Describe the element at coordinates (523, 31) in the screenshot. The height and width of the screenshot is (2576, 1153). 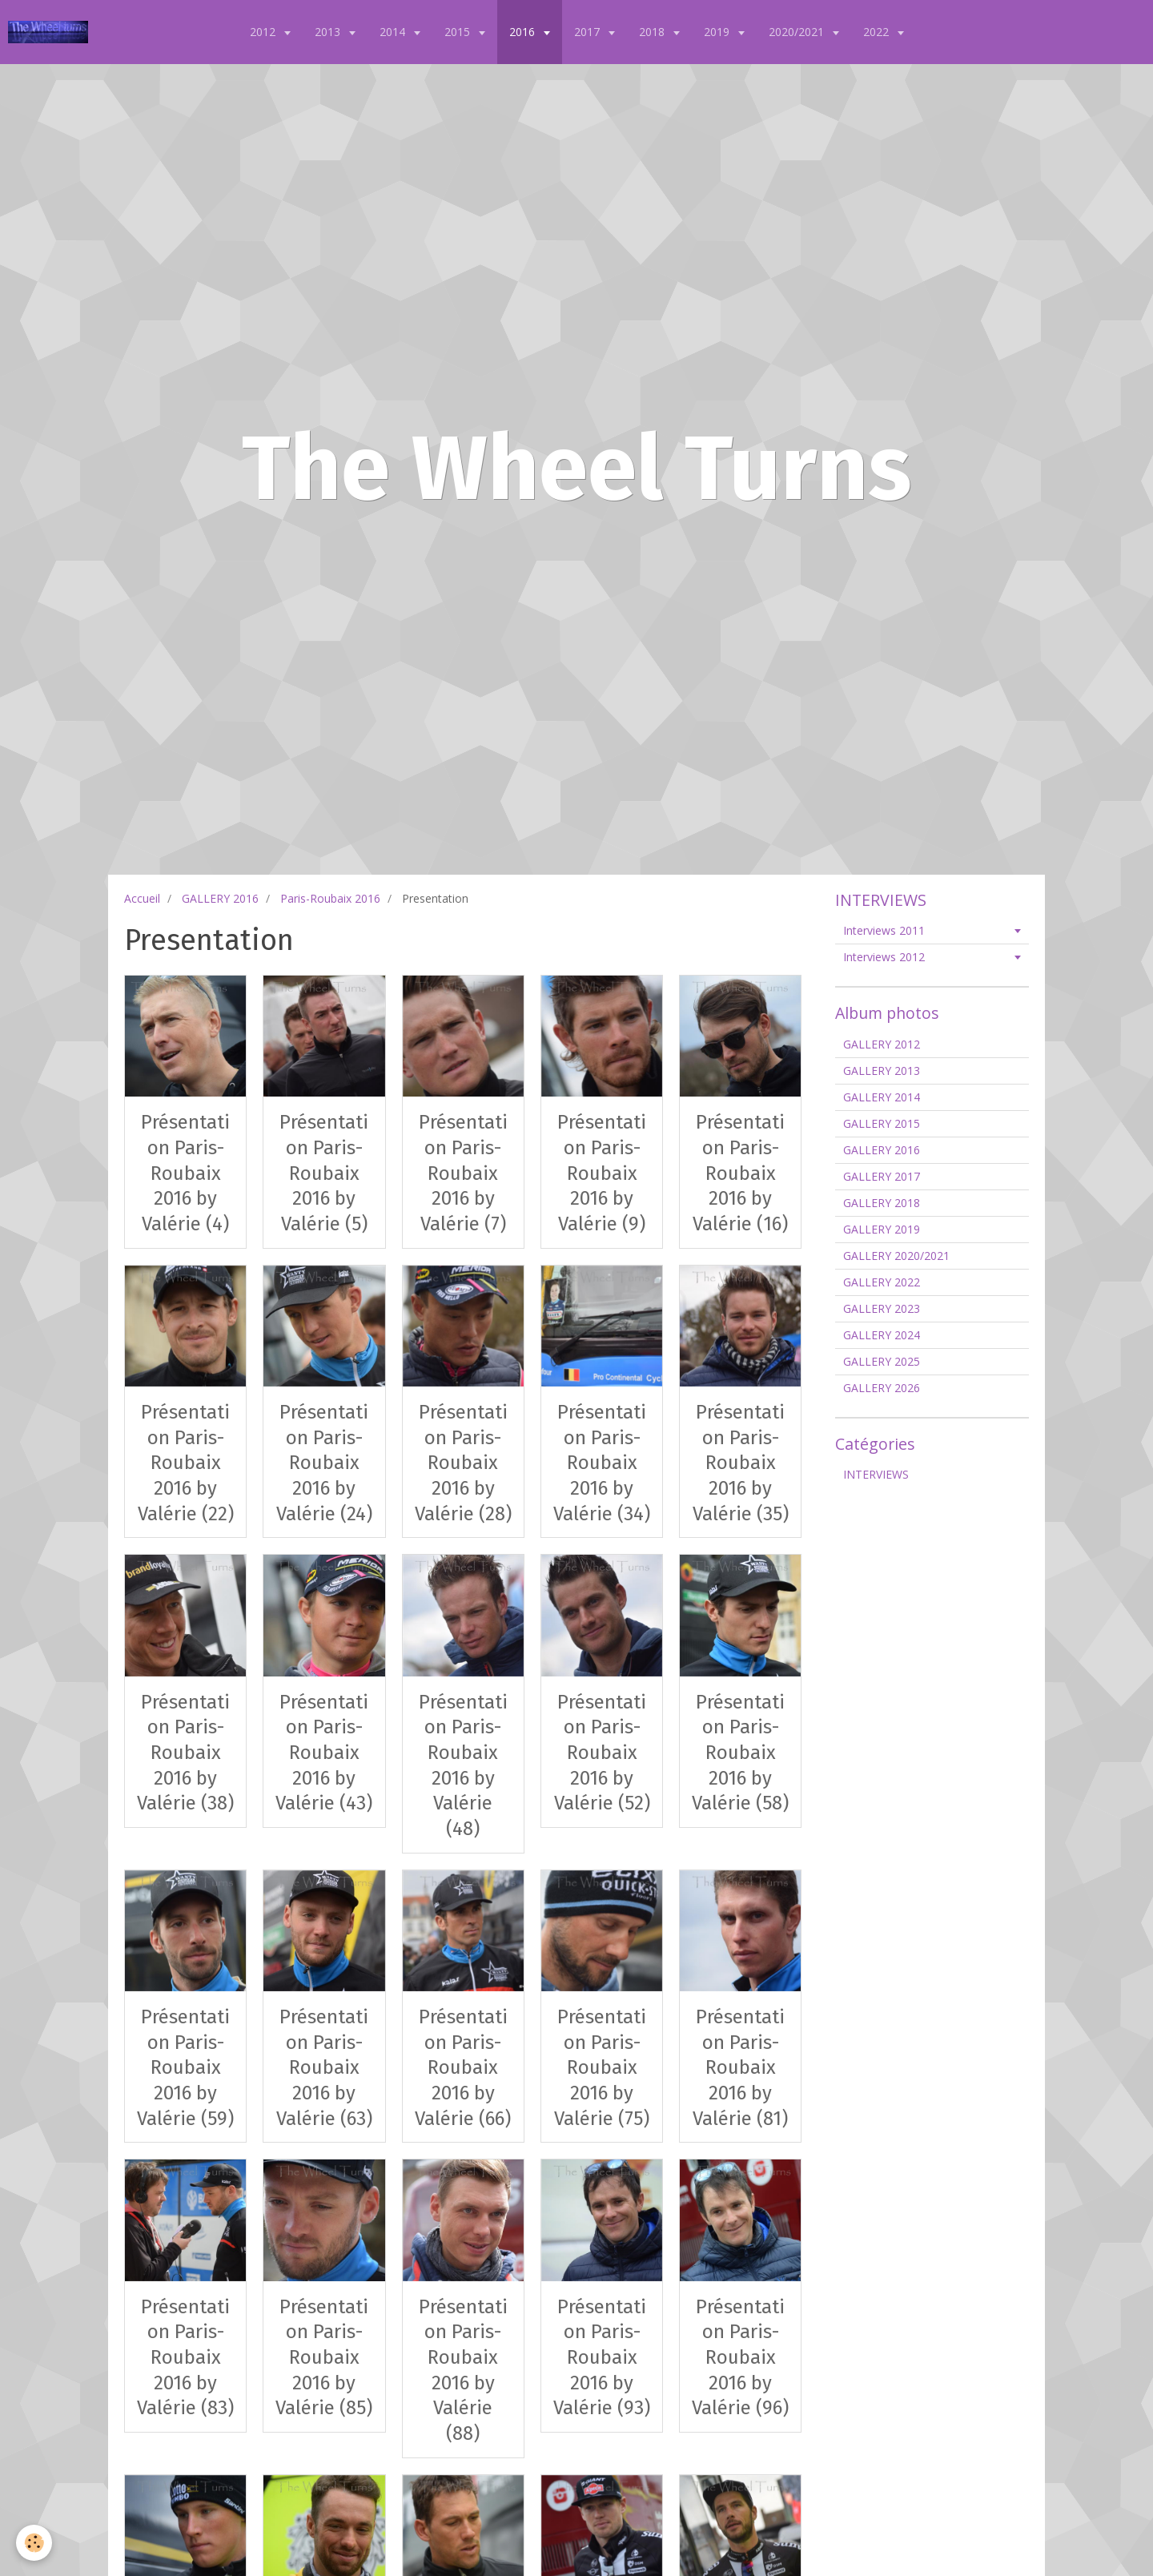
I see `2016` at that location.